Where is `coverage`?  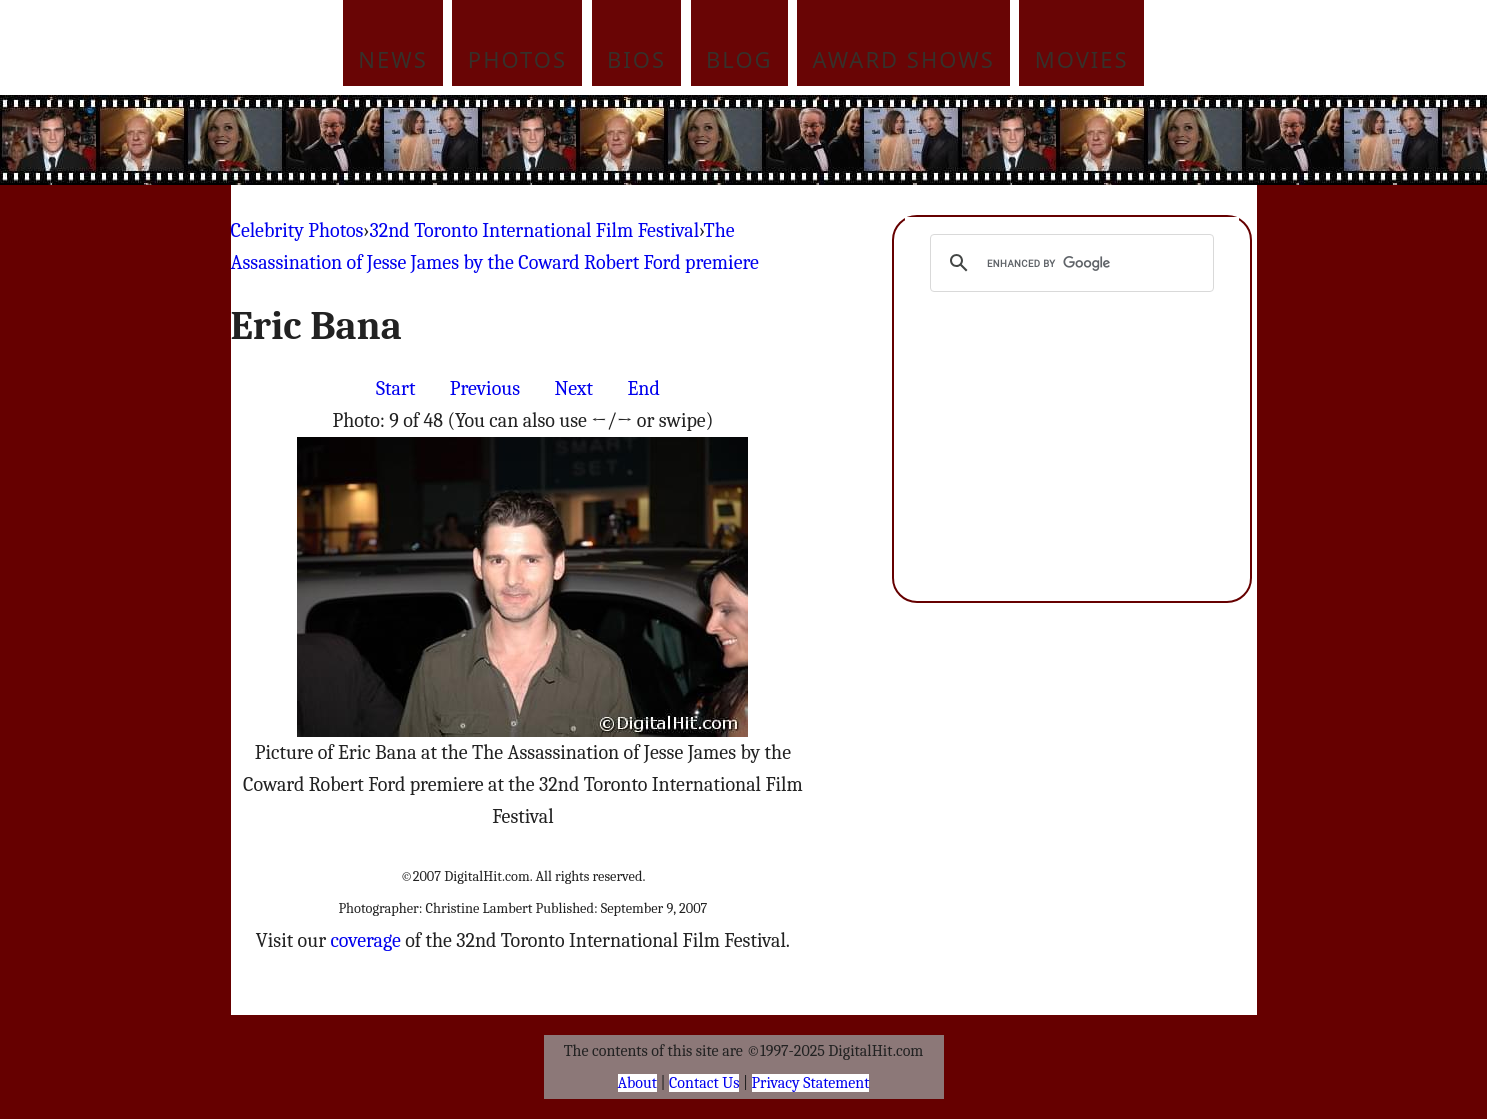 coverage is located at coordinates (365, 940).